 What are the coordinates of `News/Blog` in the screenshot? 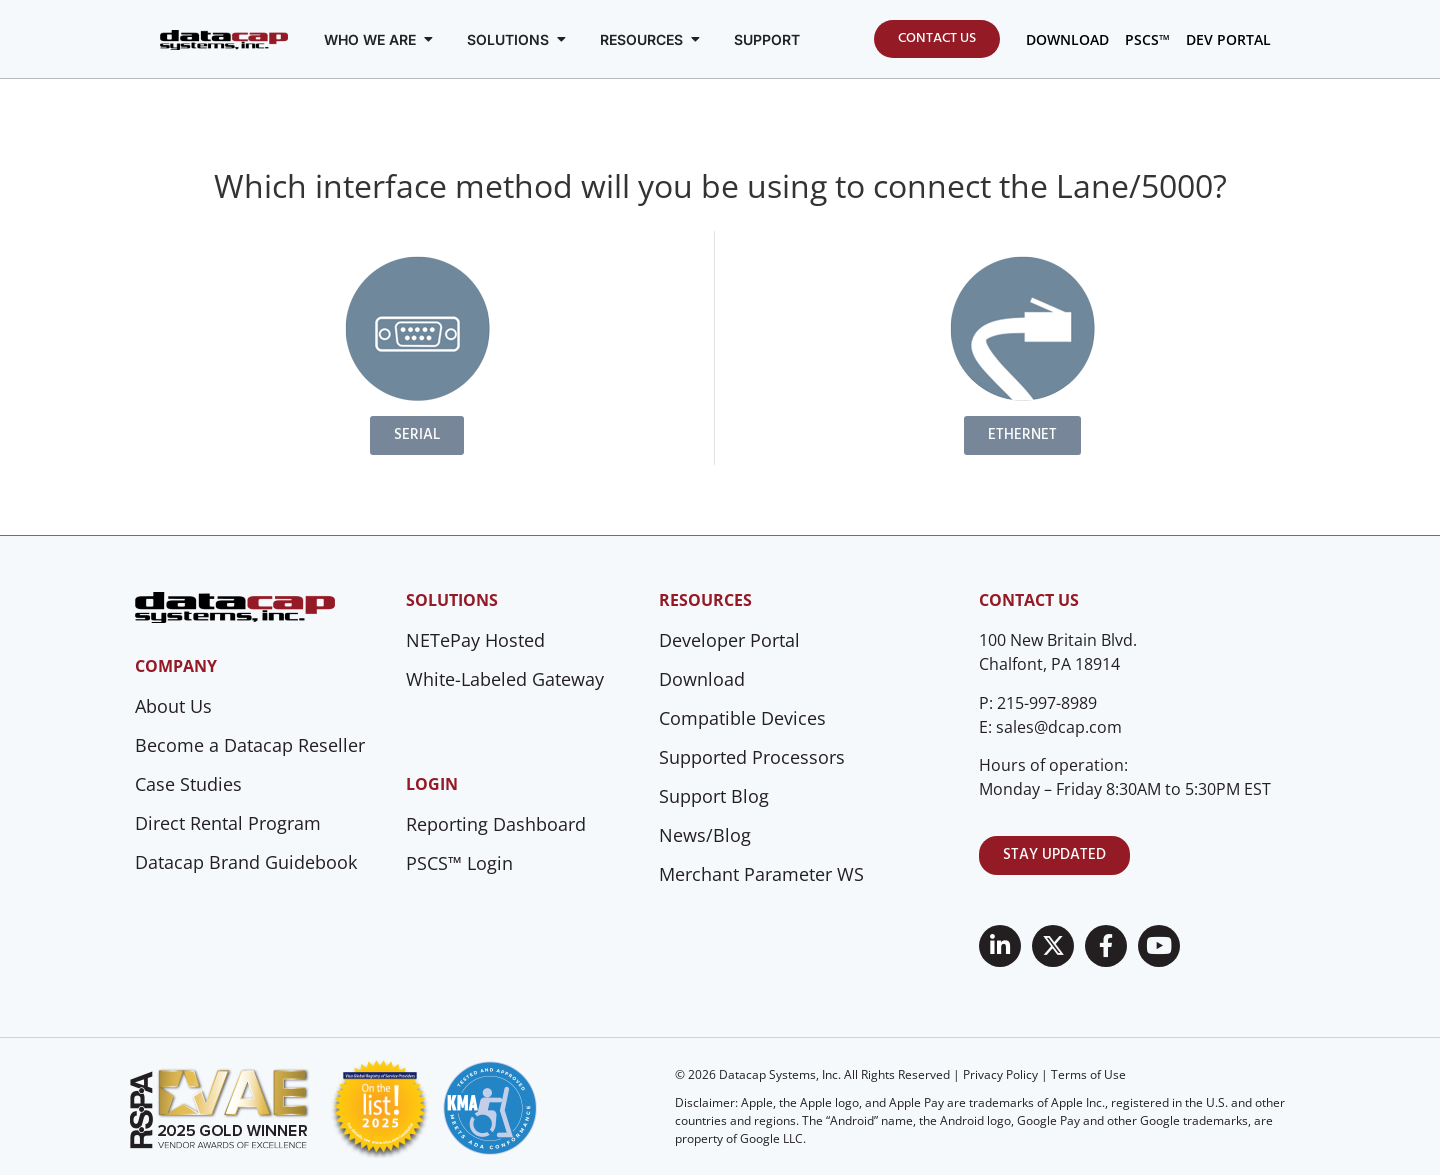 It's located at (705, 835).